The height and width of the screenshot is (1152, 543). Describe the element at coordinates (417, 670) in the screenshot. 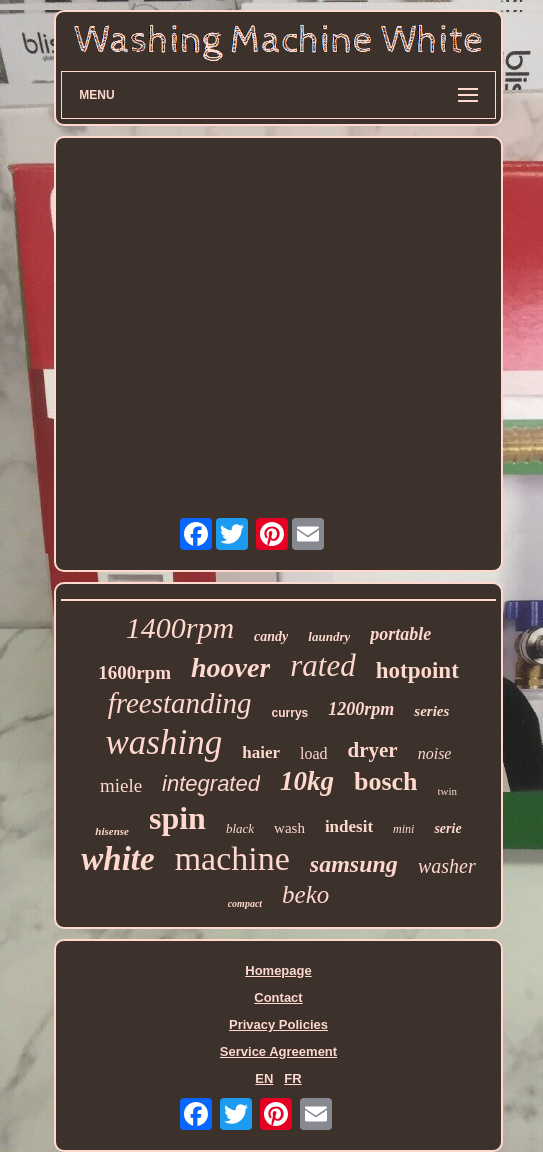

I see `hotpoint` at that location.